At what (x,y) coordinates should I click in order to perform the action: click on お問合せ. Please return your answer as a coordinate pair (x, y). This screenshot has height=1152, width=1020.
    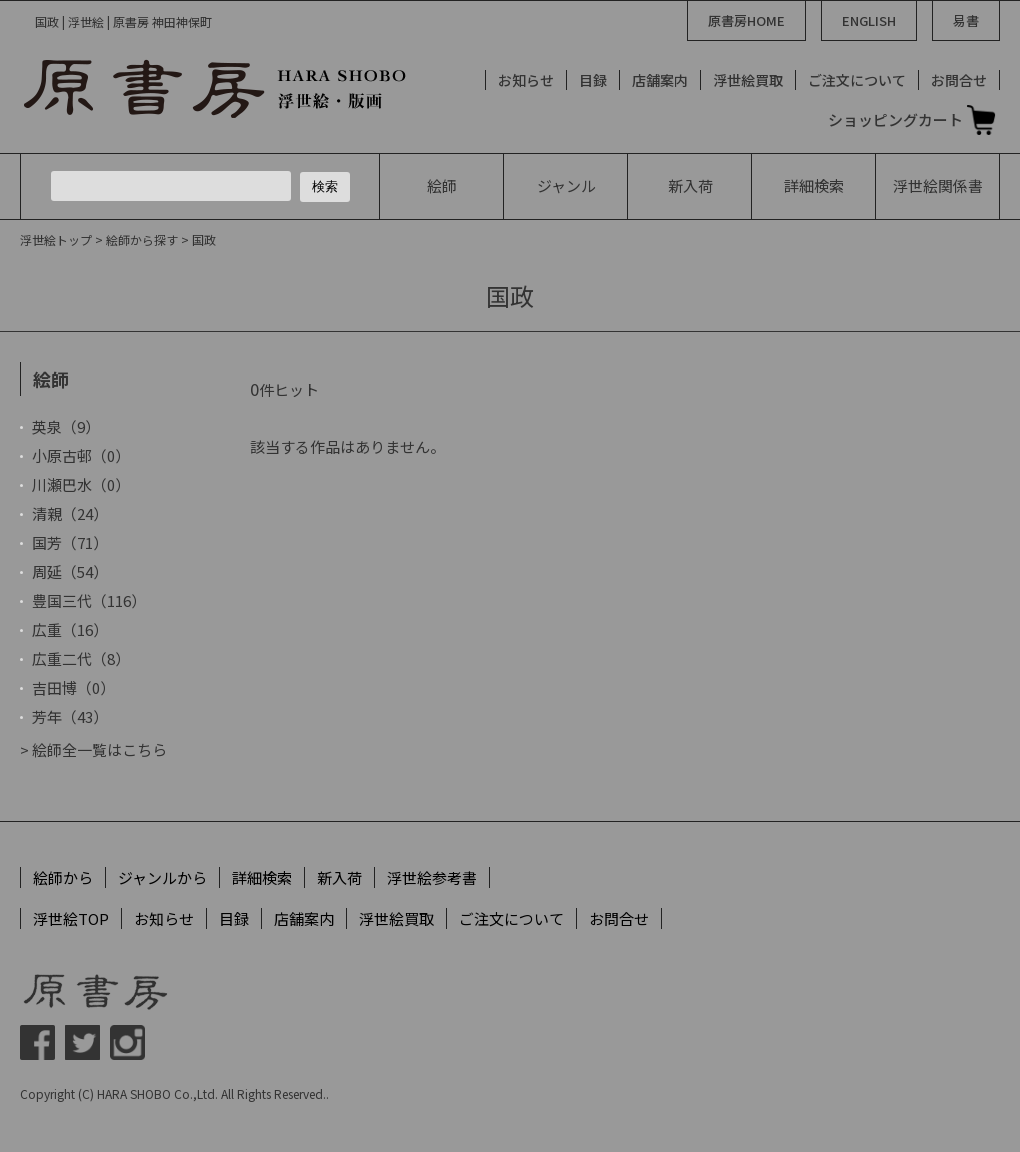
    Looking at the image, I should click on (959, 80).